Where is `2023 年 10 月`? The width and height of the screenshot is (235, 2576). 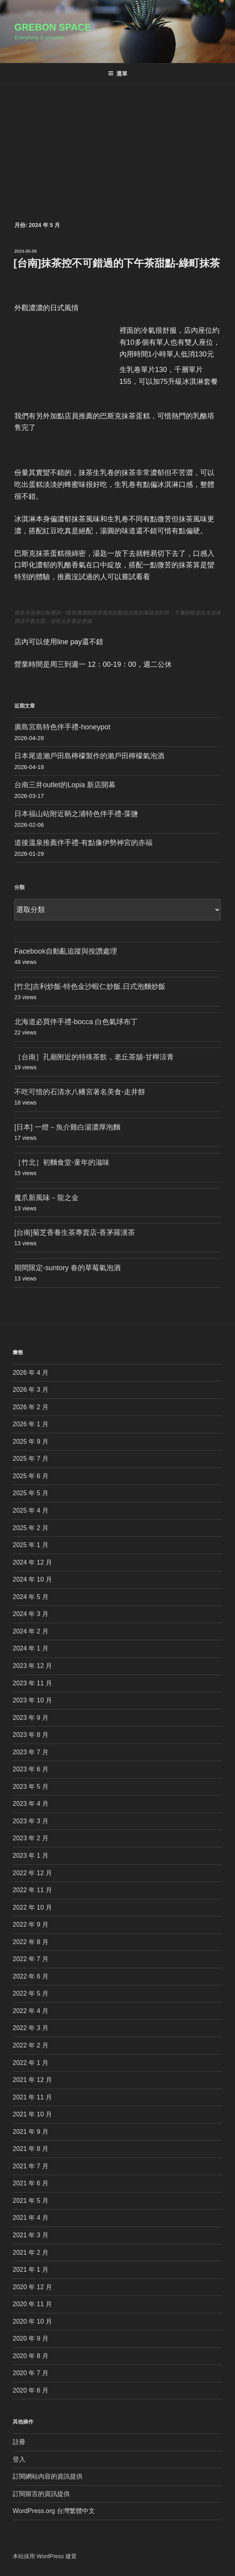 2023 年 10 月 is located at coordinates (32, 1700).